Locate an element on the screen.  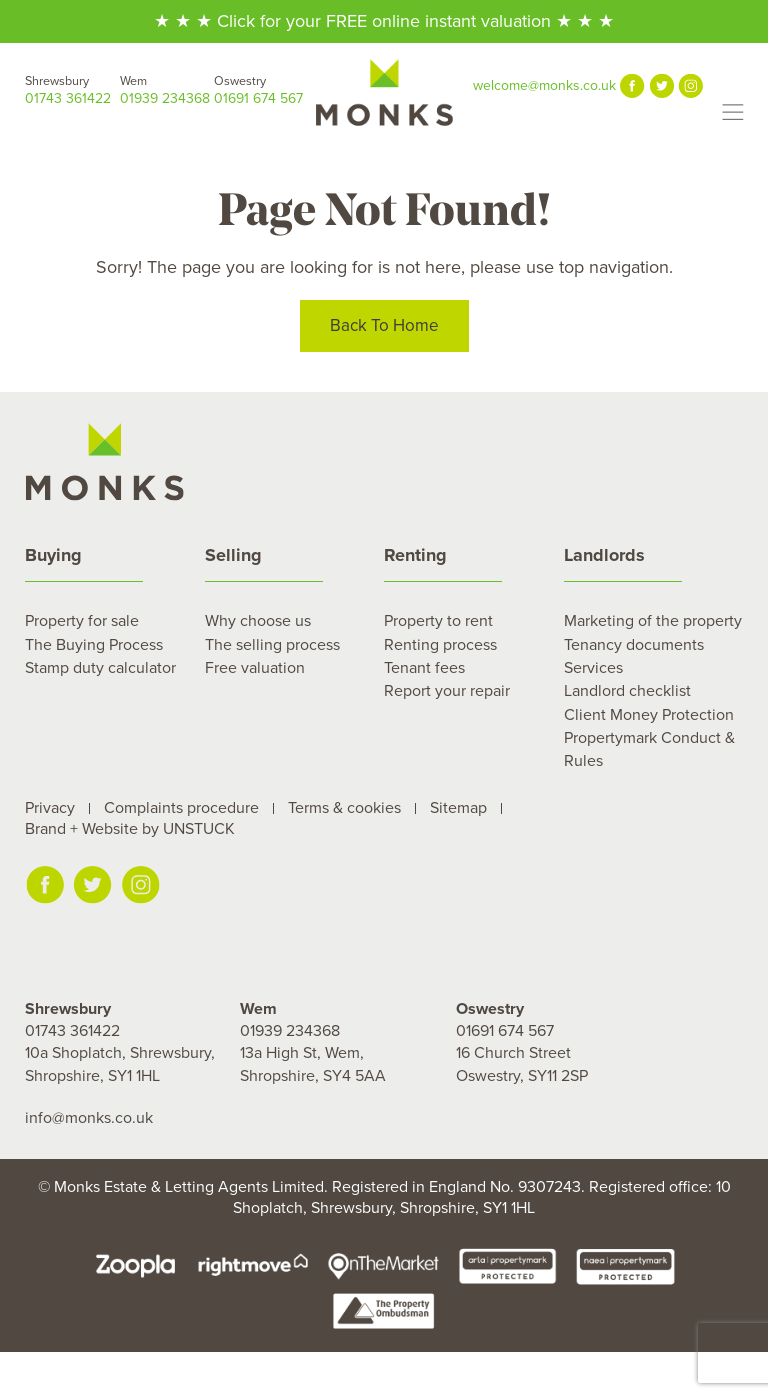
Selling is located at coordinates (233, 555).